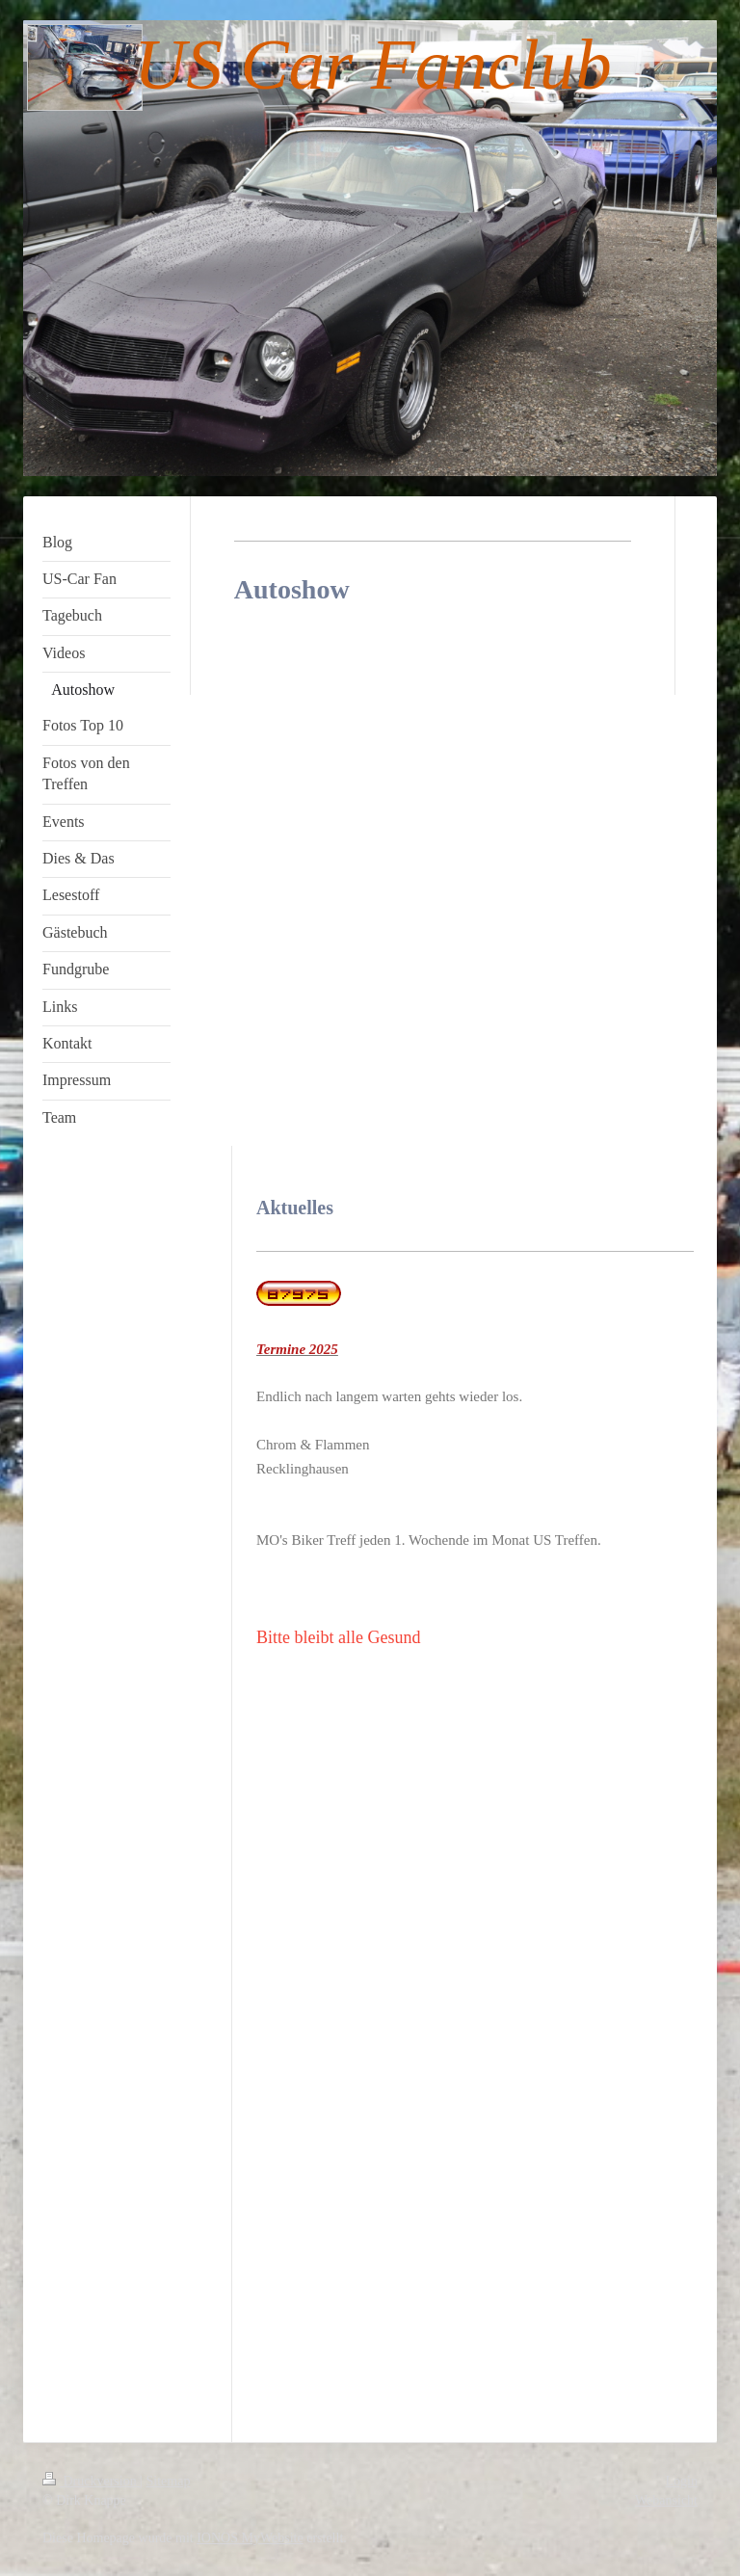 This screenshot has height=2576, width=740. Describe the element at coordinates (168, 2481) in the screenshot. I see `Sitemap` at that location.